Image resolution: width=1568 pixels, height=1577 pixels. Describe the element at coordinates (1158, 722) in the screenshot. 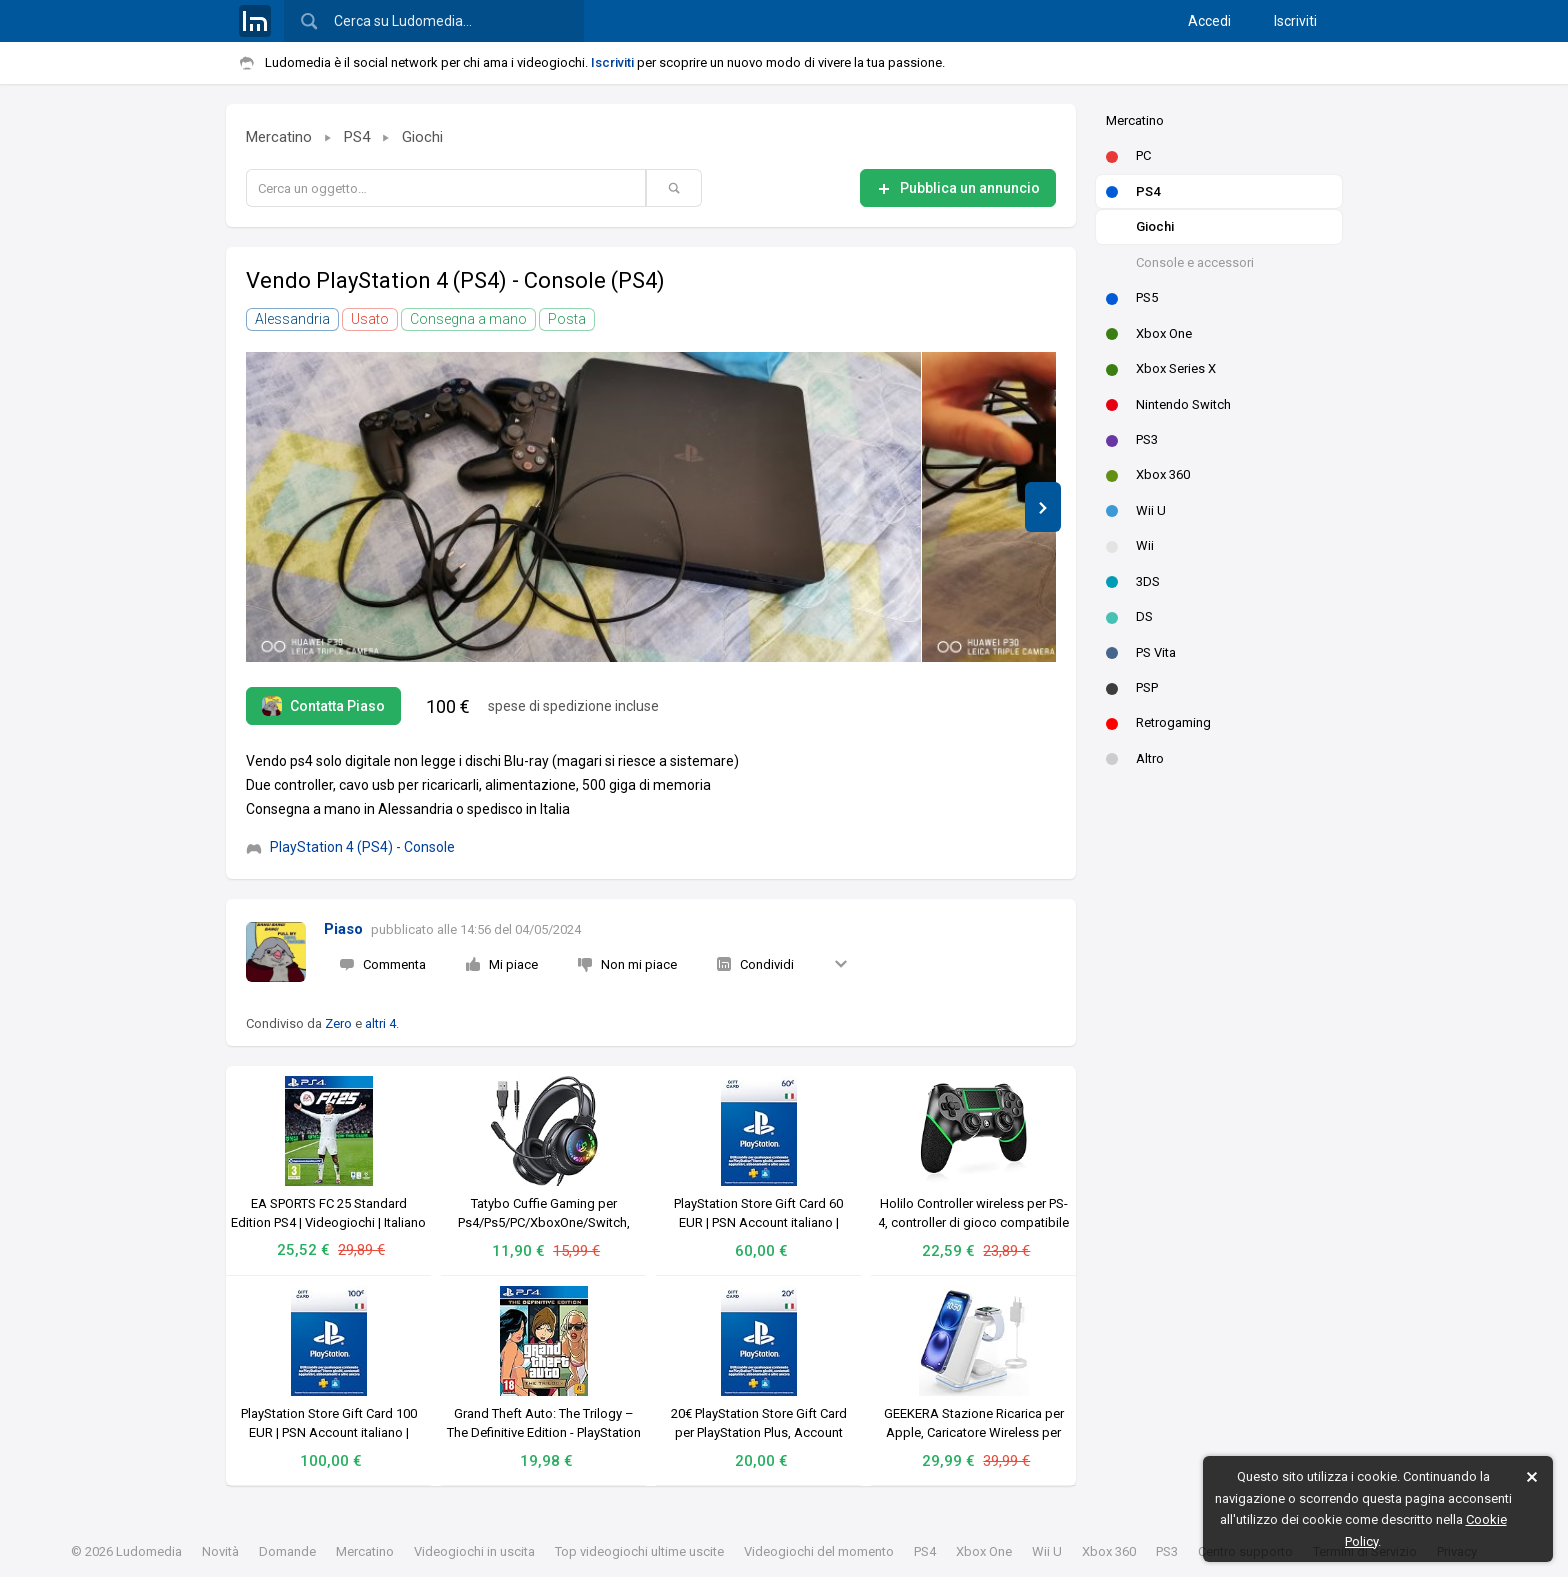

I see `Retrogaming` at that location.